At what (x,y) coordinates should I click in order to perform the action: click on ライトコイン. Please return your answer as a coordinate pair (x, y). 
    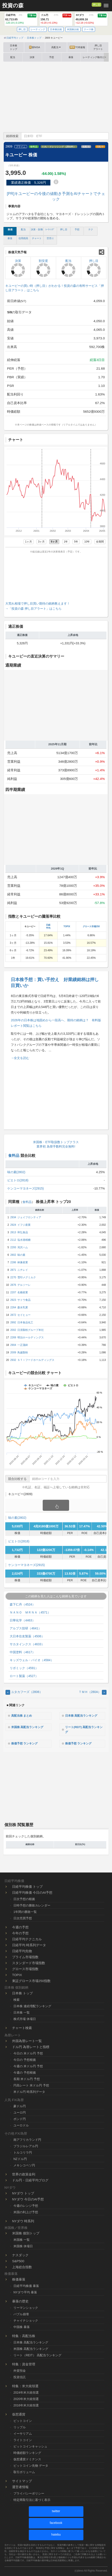
    Looking at the image, I should click on (22, 2440).